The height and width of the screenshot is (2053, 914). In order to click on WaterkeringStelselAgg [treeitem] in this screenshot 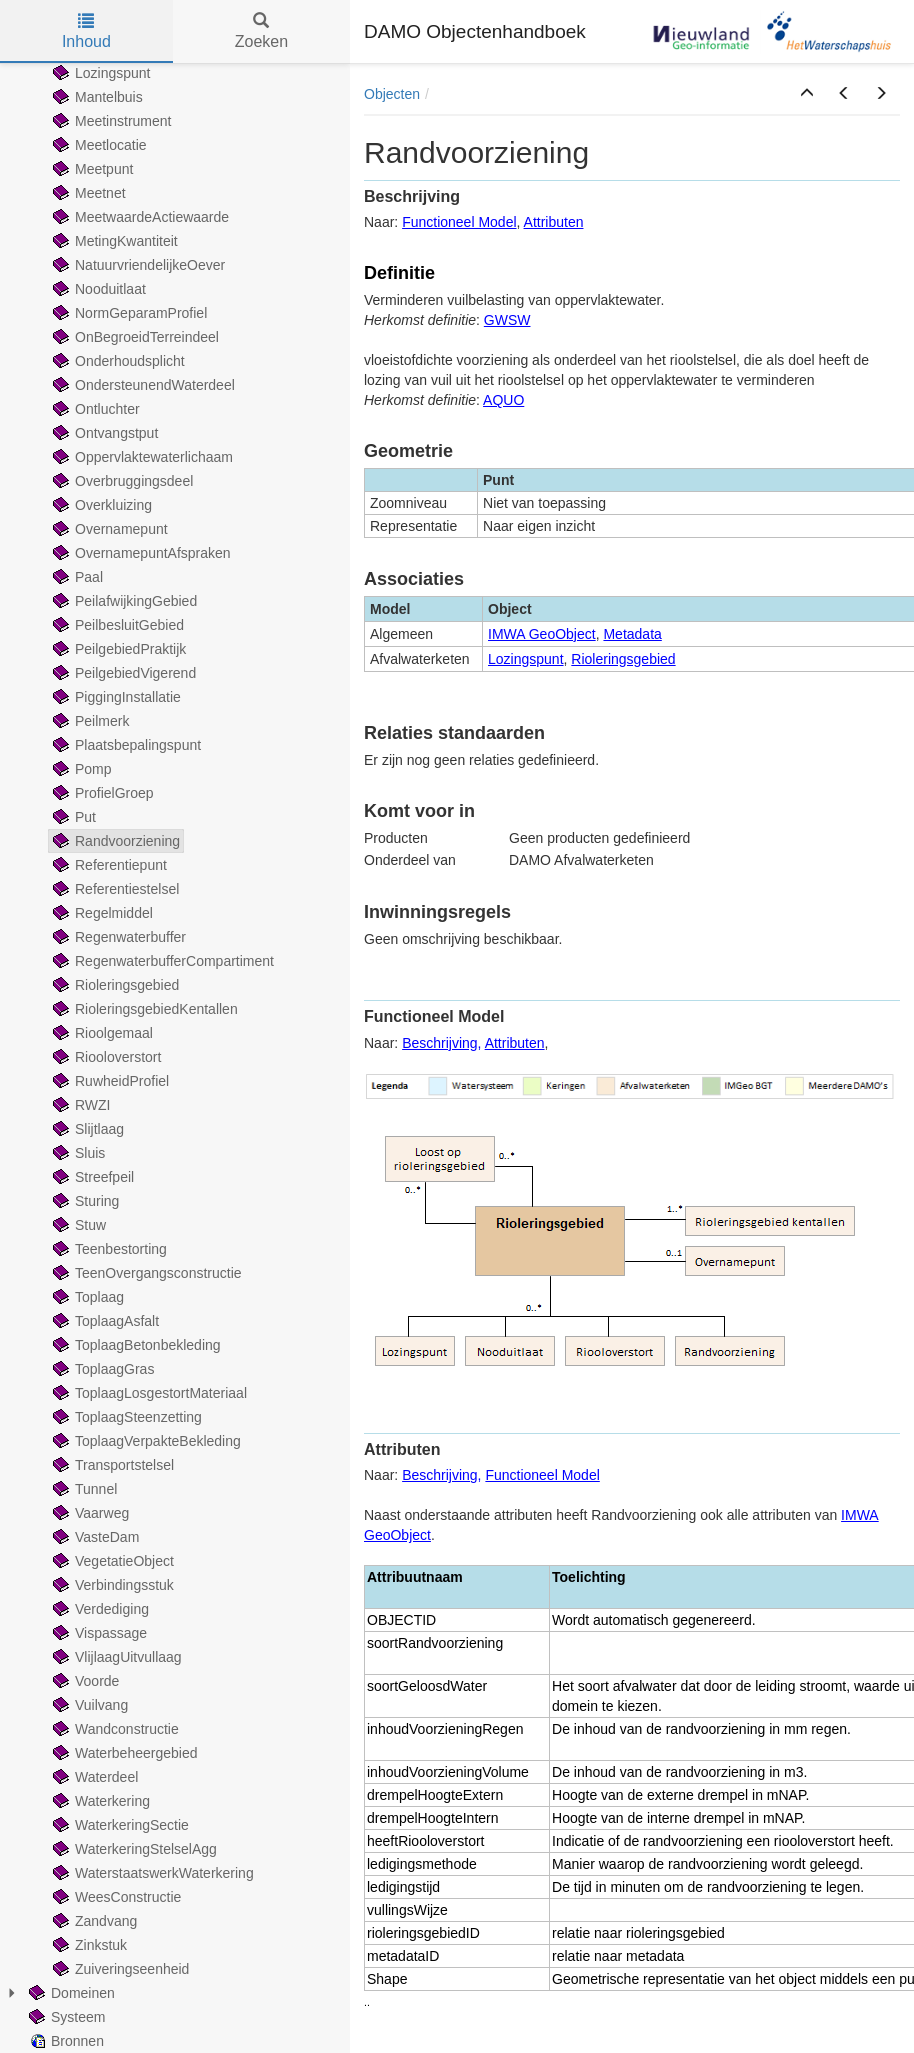, I will do `click(133, 1849)`.